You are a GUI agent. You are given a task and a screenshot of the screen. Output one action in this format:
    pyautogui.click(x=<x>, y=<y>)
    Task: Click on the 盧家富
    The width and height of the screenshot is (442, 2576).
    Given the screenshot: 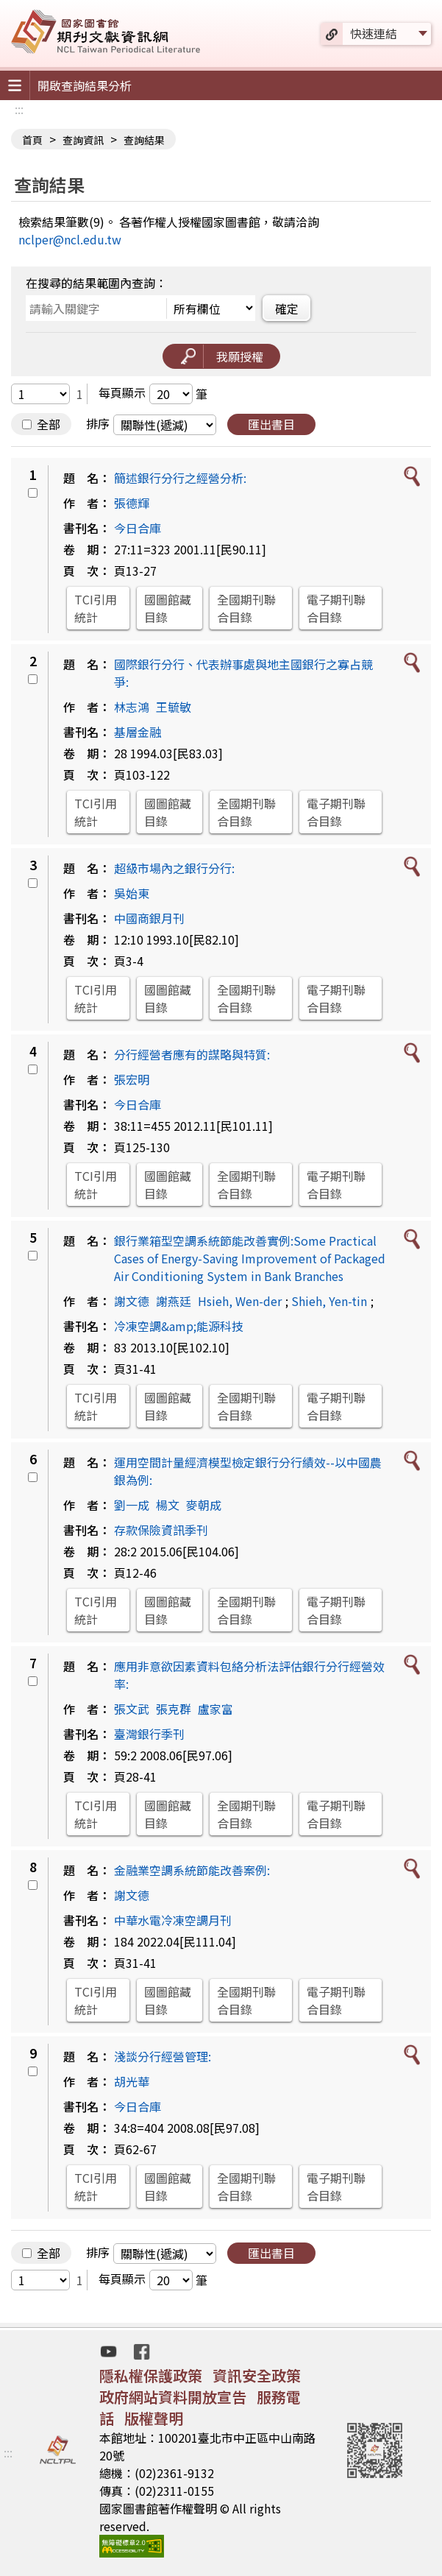 What is the action you would take?
    pyautogui.click(x=215, y=1709)
    